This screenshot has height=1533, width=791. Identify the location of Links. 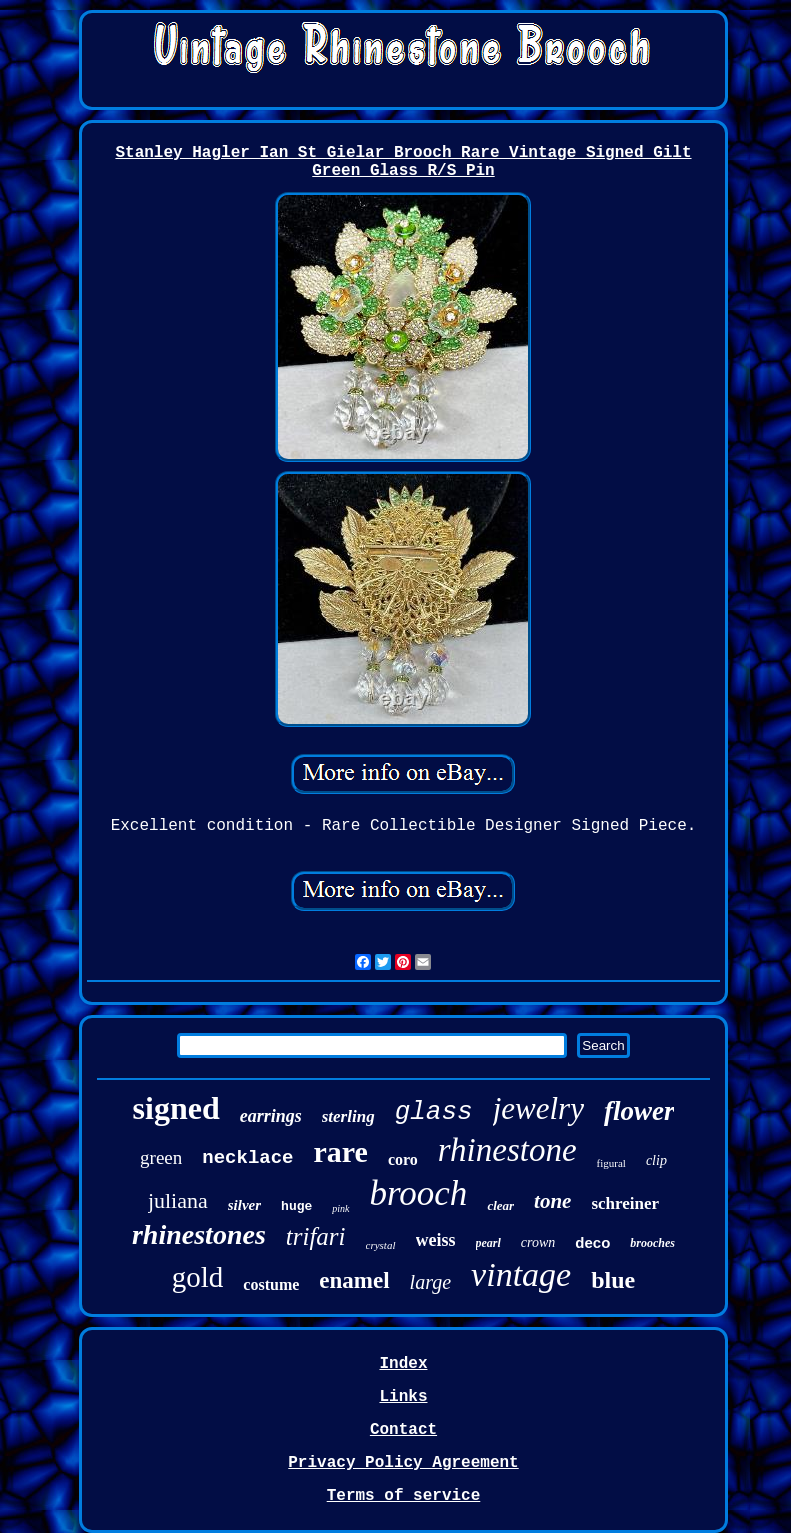
(403, 1397).